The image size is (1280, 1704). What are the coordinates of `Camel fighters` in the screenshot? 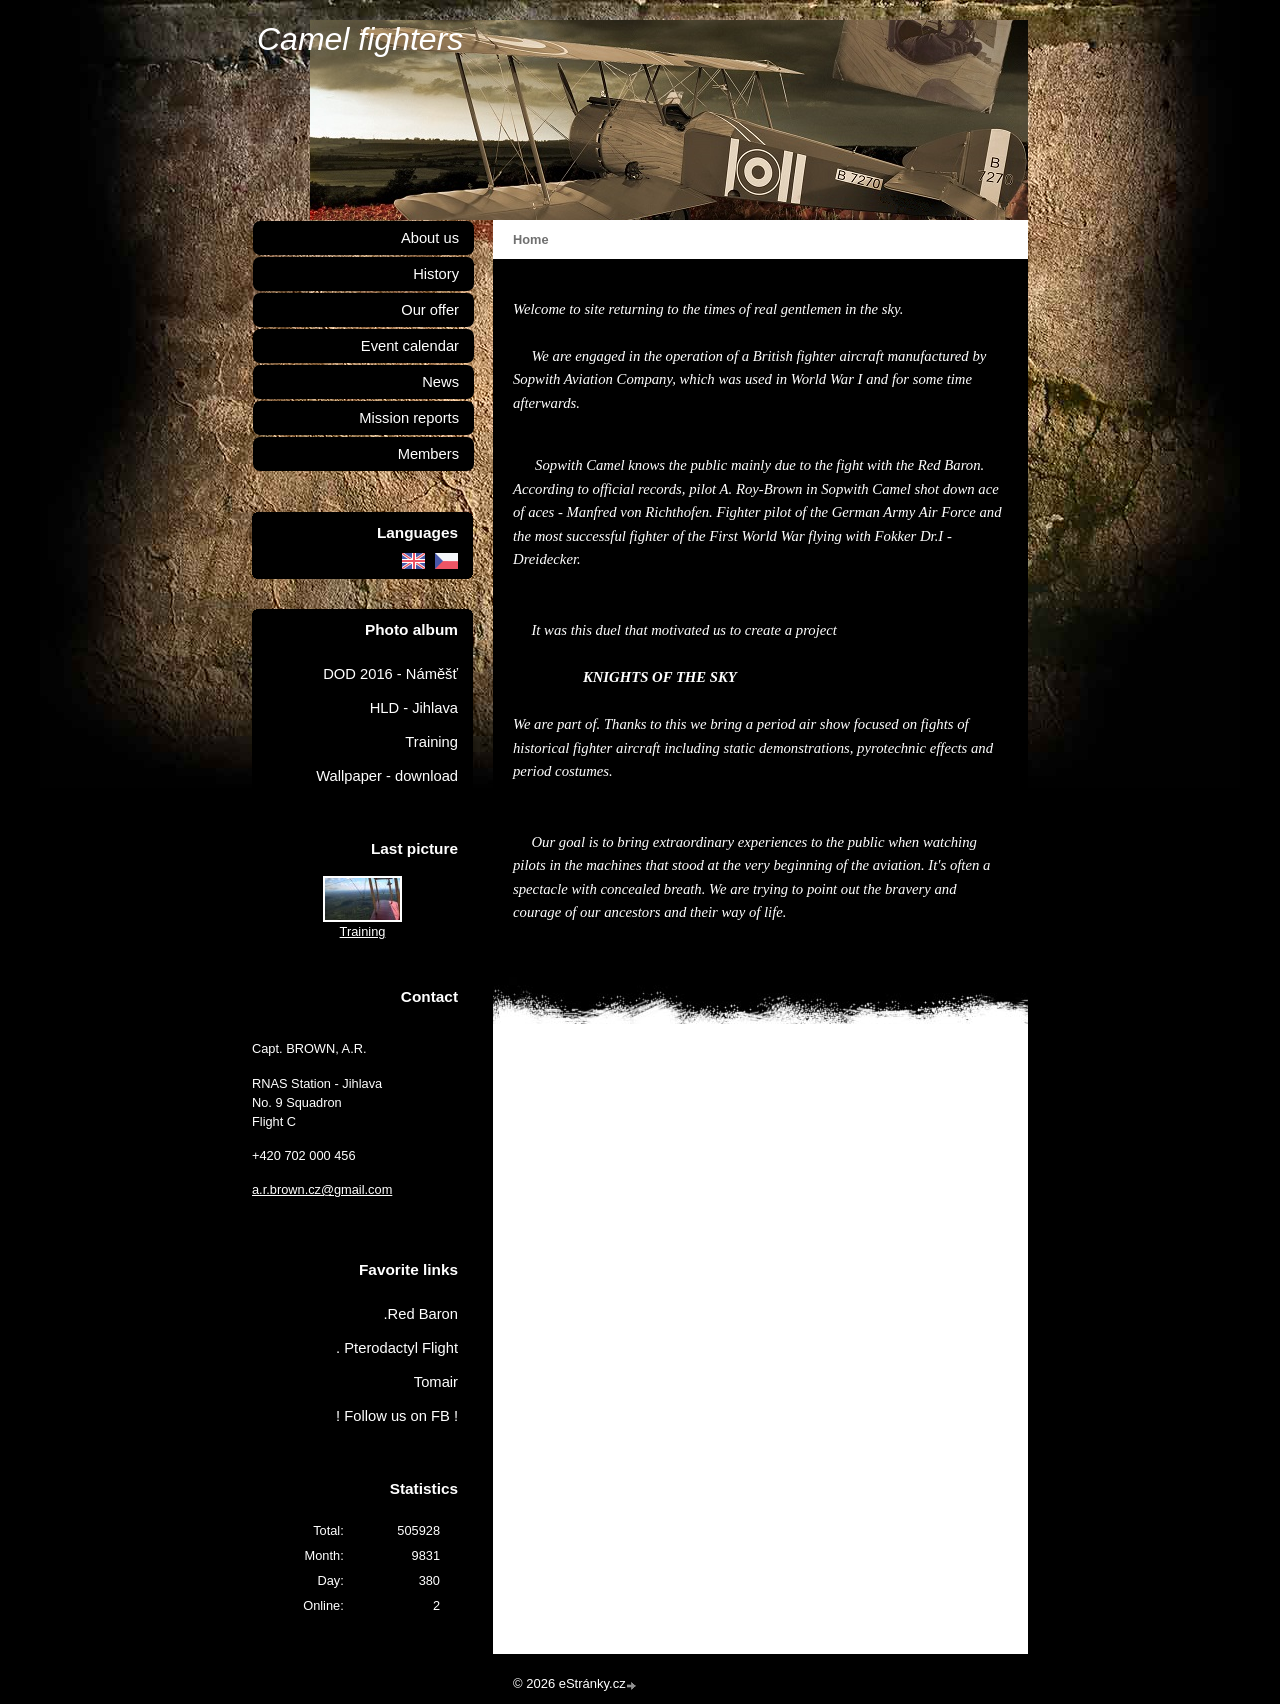 It's located at (360, 39).